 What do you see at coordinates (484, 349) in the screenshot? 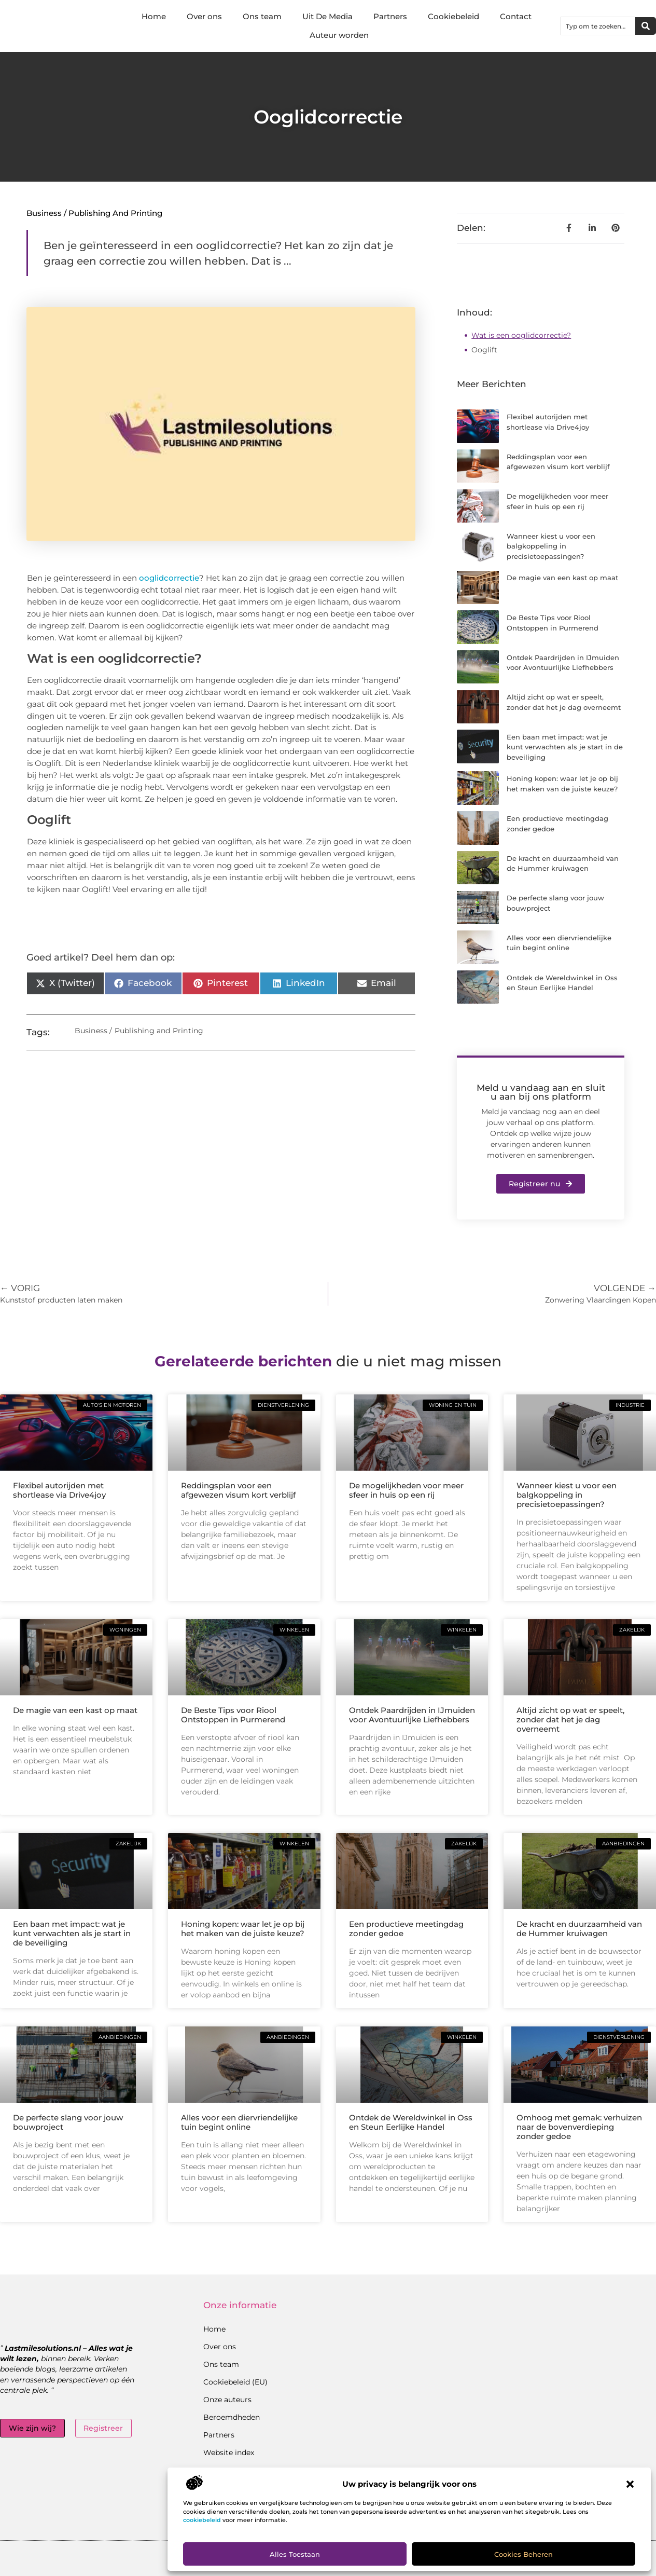
I see `Ooglift` at bounding box center [484, 349].